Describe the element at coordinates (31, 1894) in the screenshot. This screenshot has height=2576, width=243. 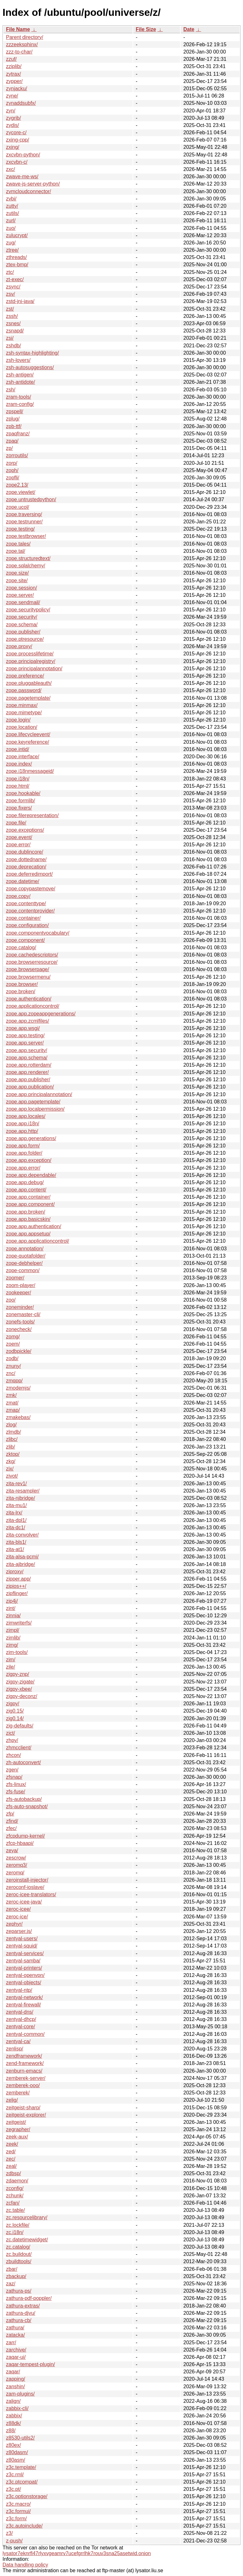
I see `zeroc-icee-translators/` at that location.